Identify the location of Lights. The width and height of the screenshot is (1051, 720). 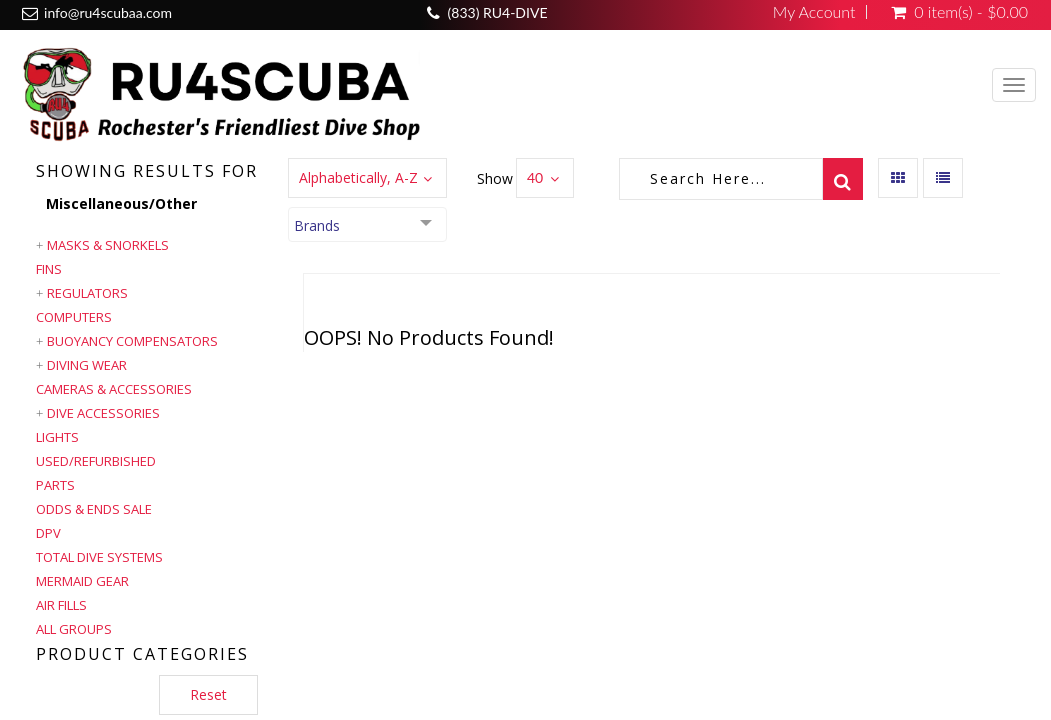
(57, 437).